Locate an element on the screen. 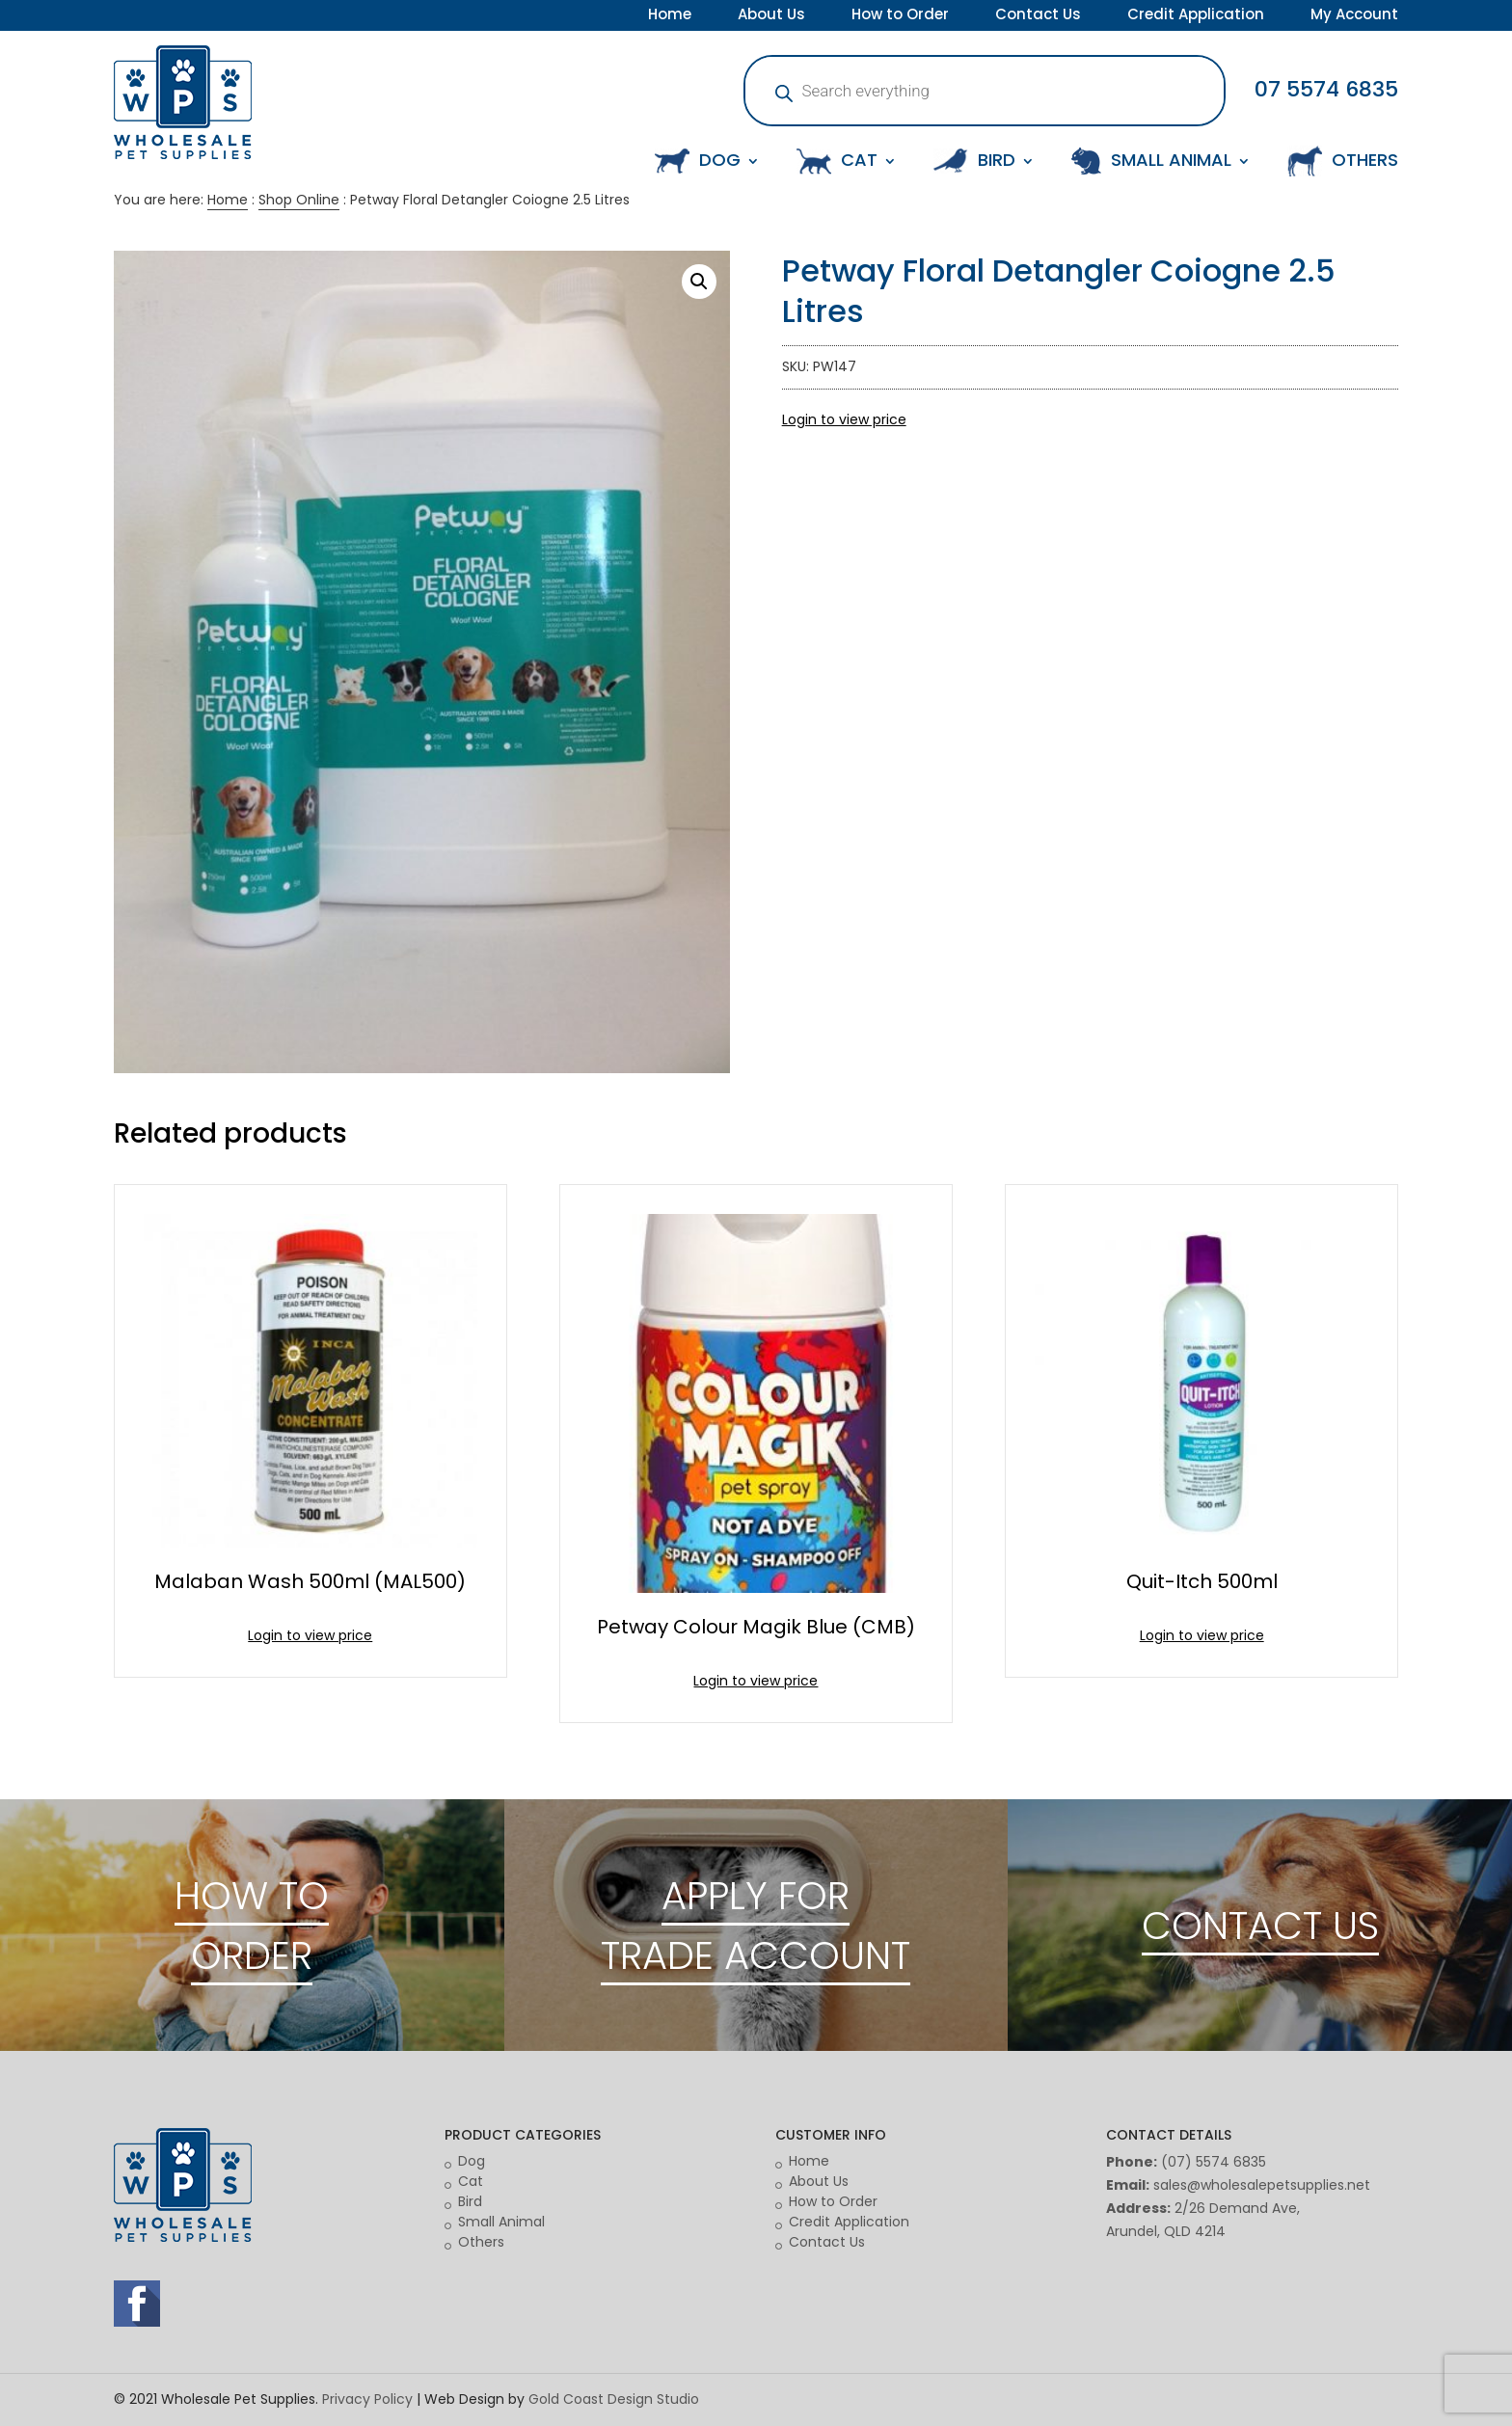  Others is located at coordinates (481, 2241).